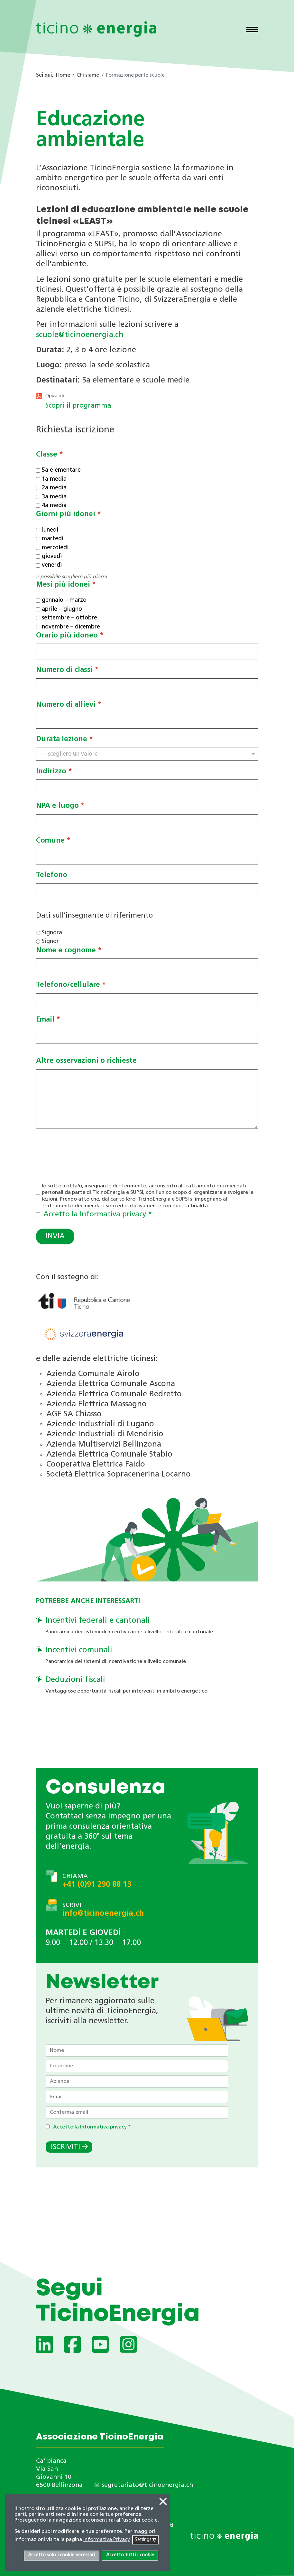 The image size is (294, 2576). What do you see at coordinates (137, 2066) in the screenshot?
I see `[Cognome]` at bounding box center [137, 2066].